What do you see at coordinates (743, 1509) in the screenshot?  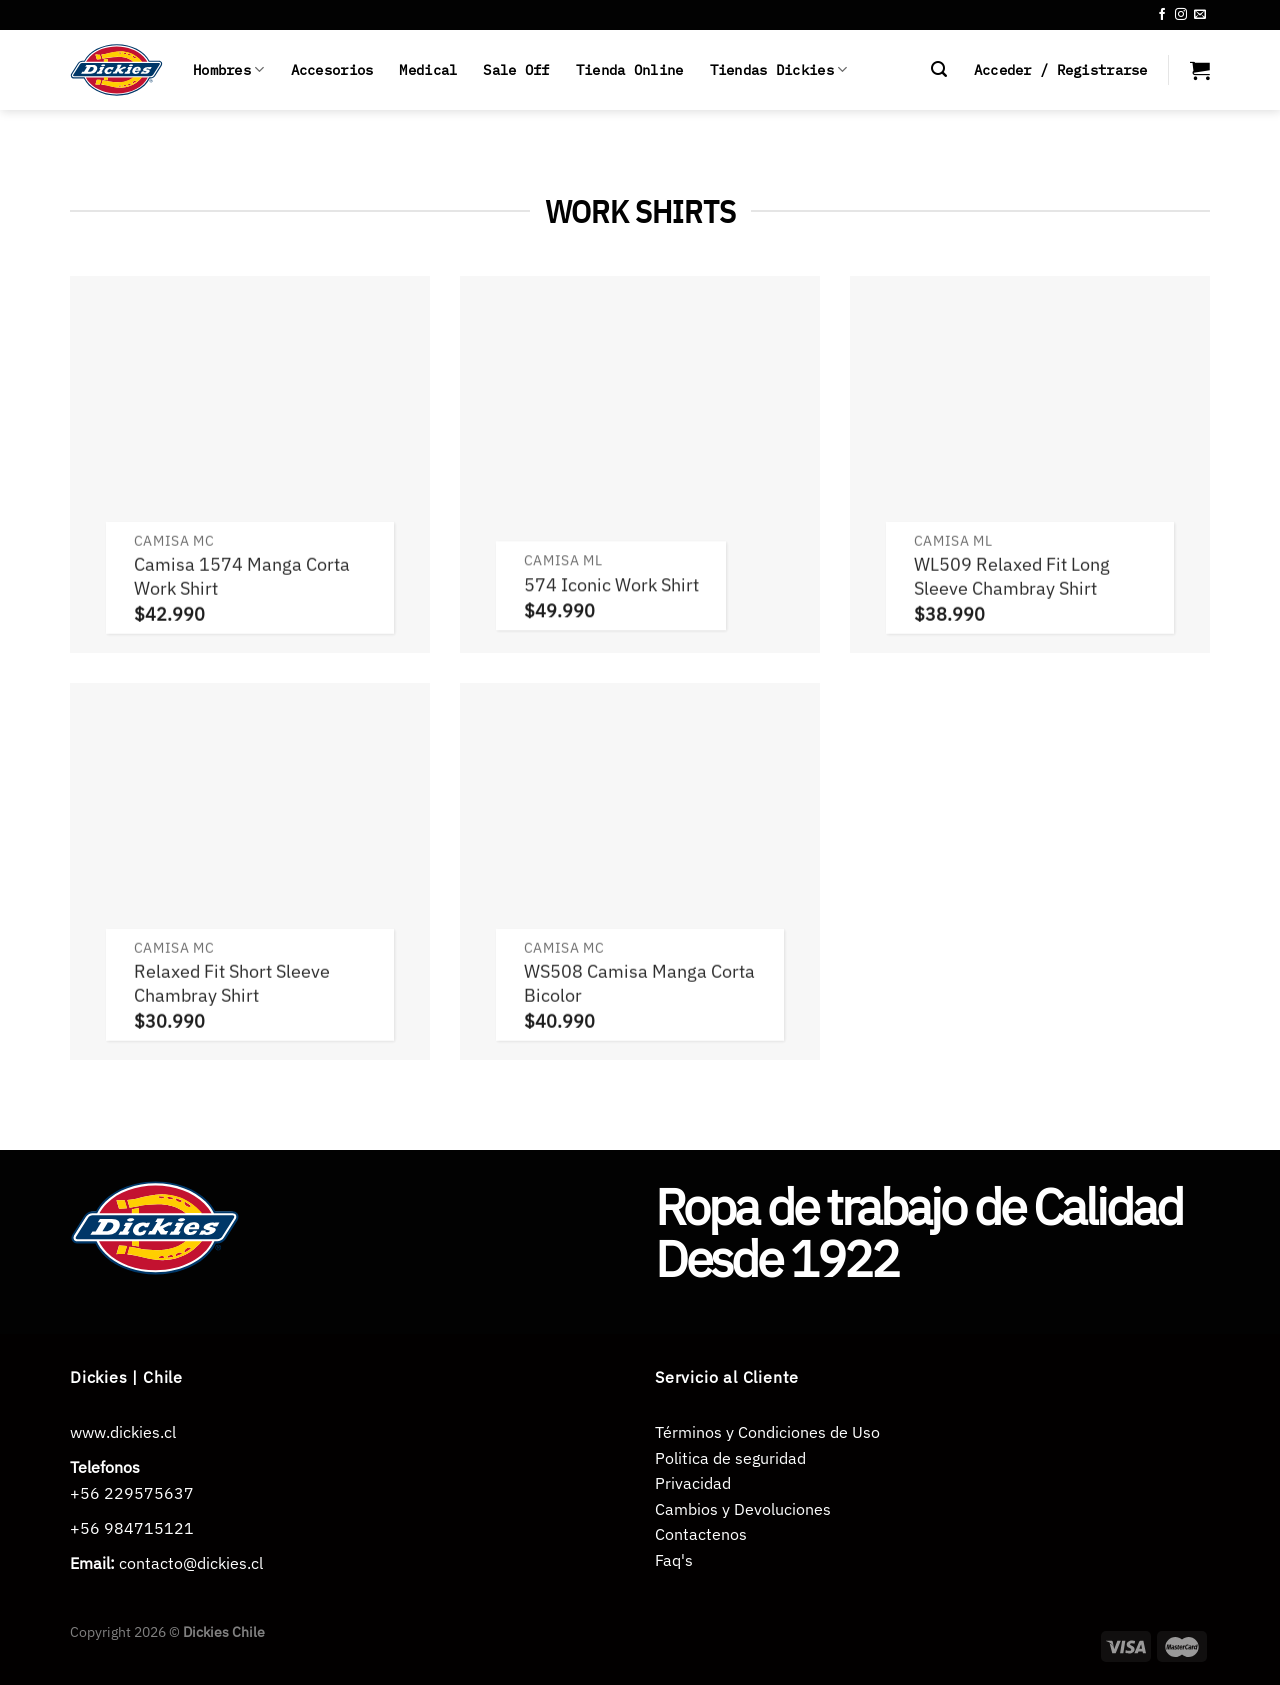 I see `Cambios y Devoluciones` at bounding box center [743, 1509].